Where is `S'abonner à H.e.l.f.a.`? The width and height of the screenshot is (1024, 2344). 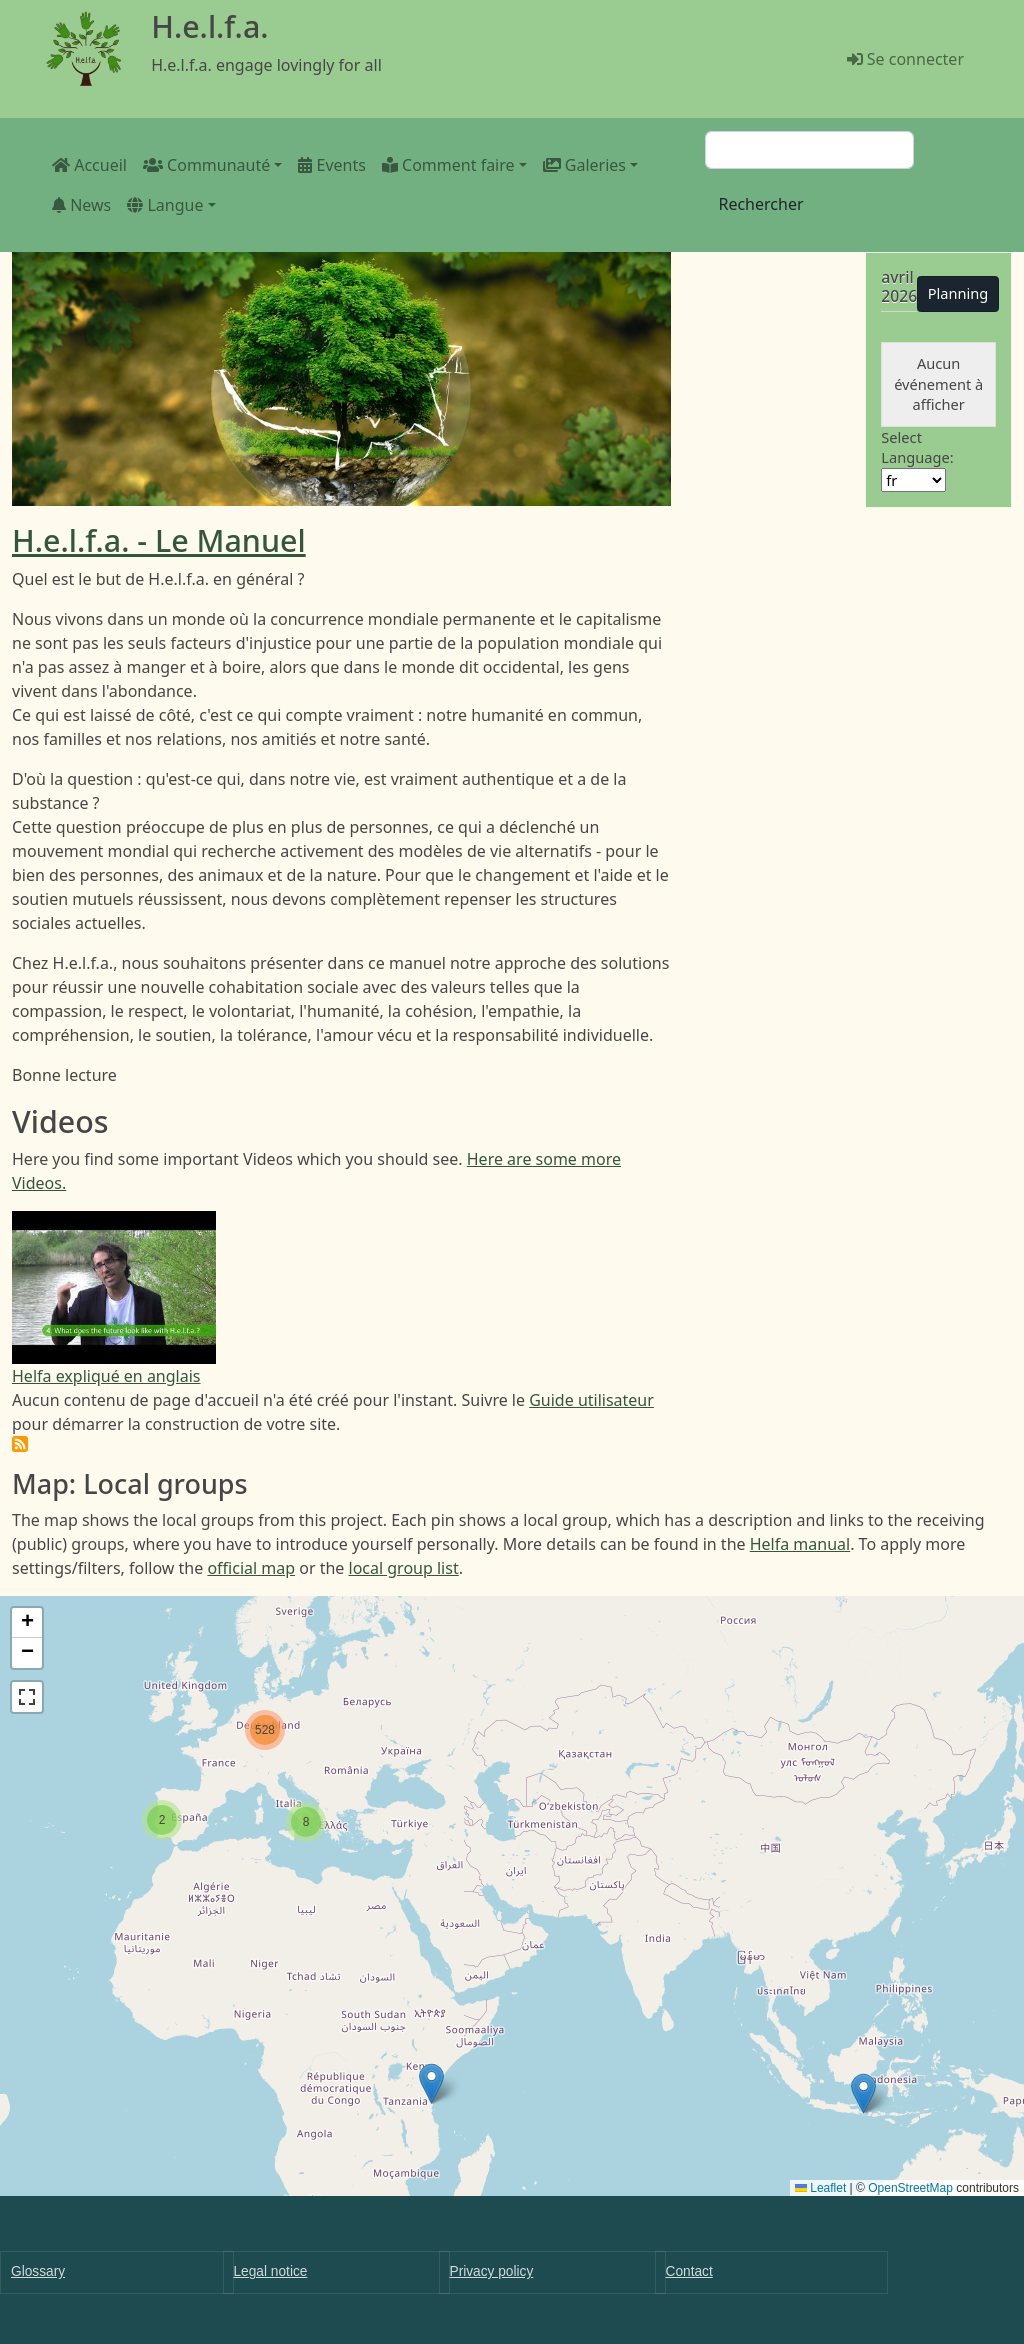
S'abonner à H.e.l.f.a. is located at coordinates (20, 1444).